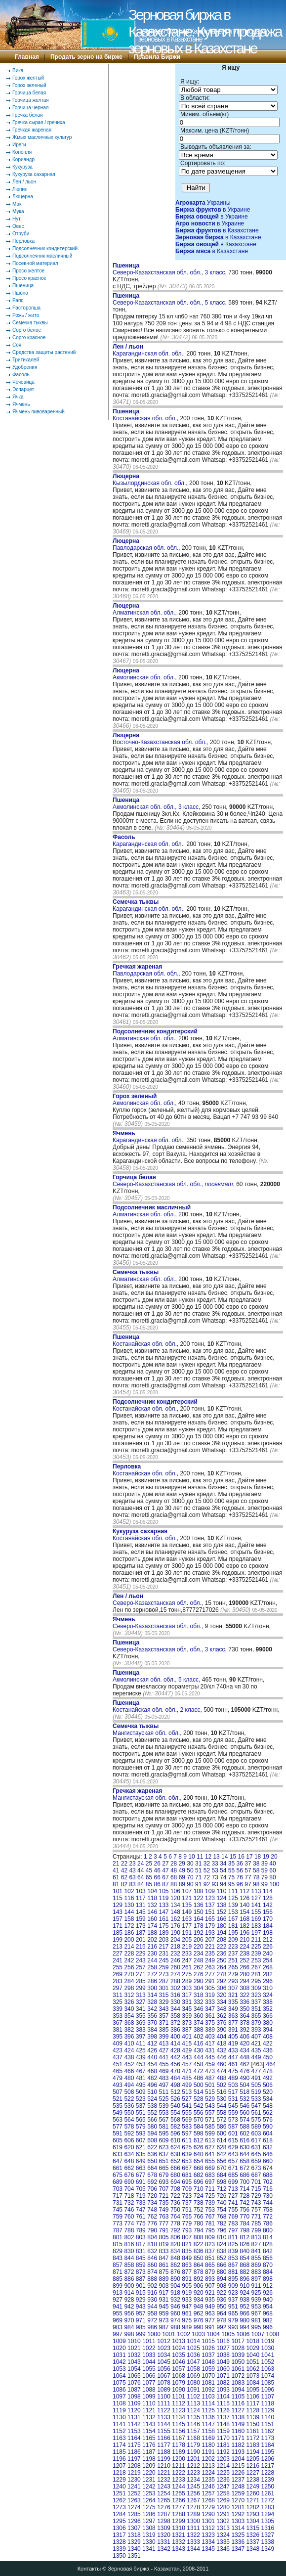 This screenshot has width=286, height=2576. I want to click on 1251, so click(119, 2493).